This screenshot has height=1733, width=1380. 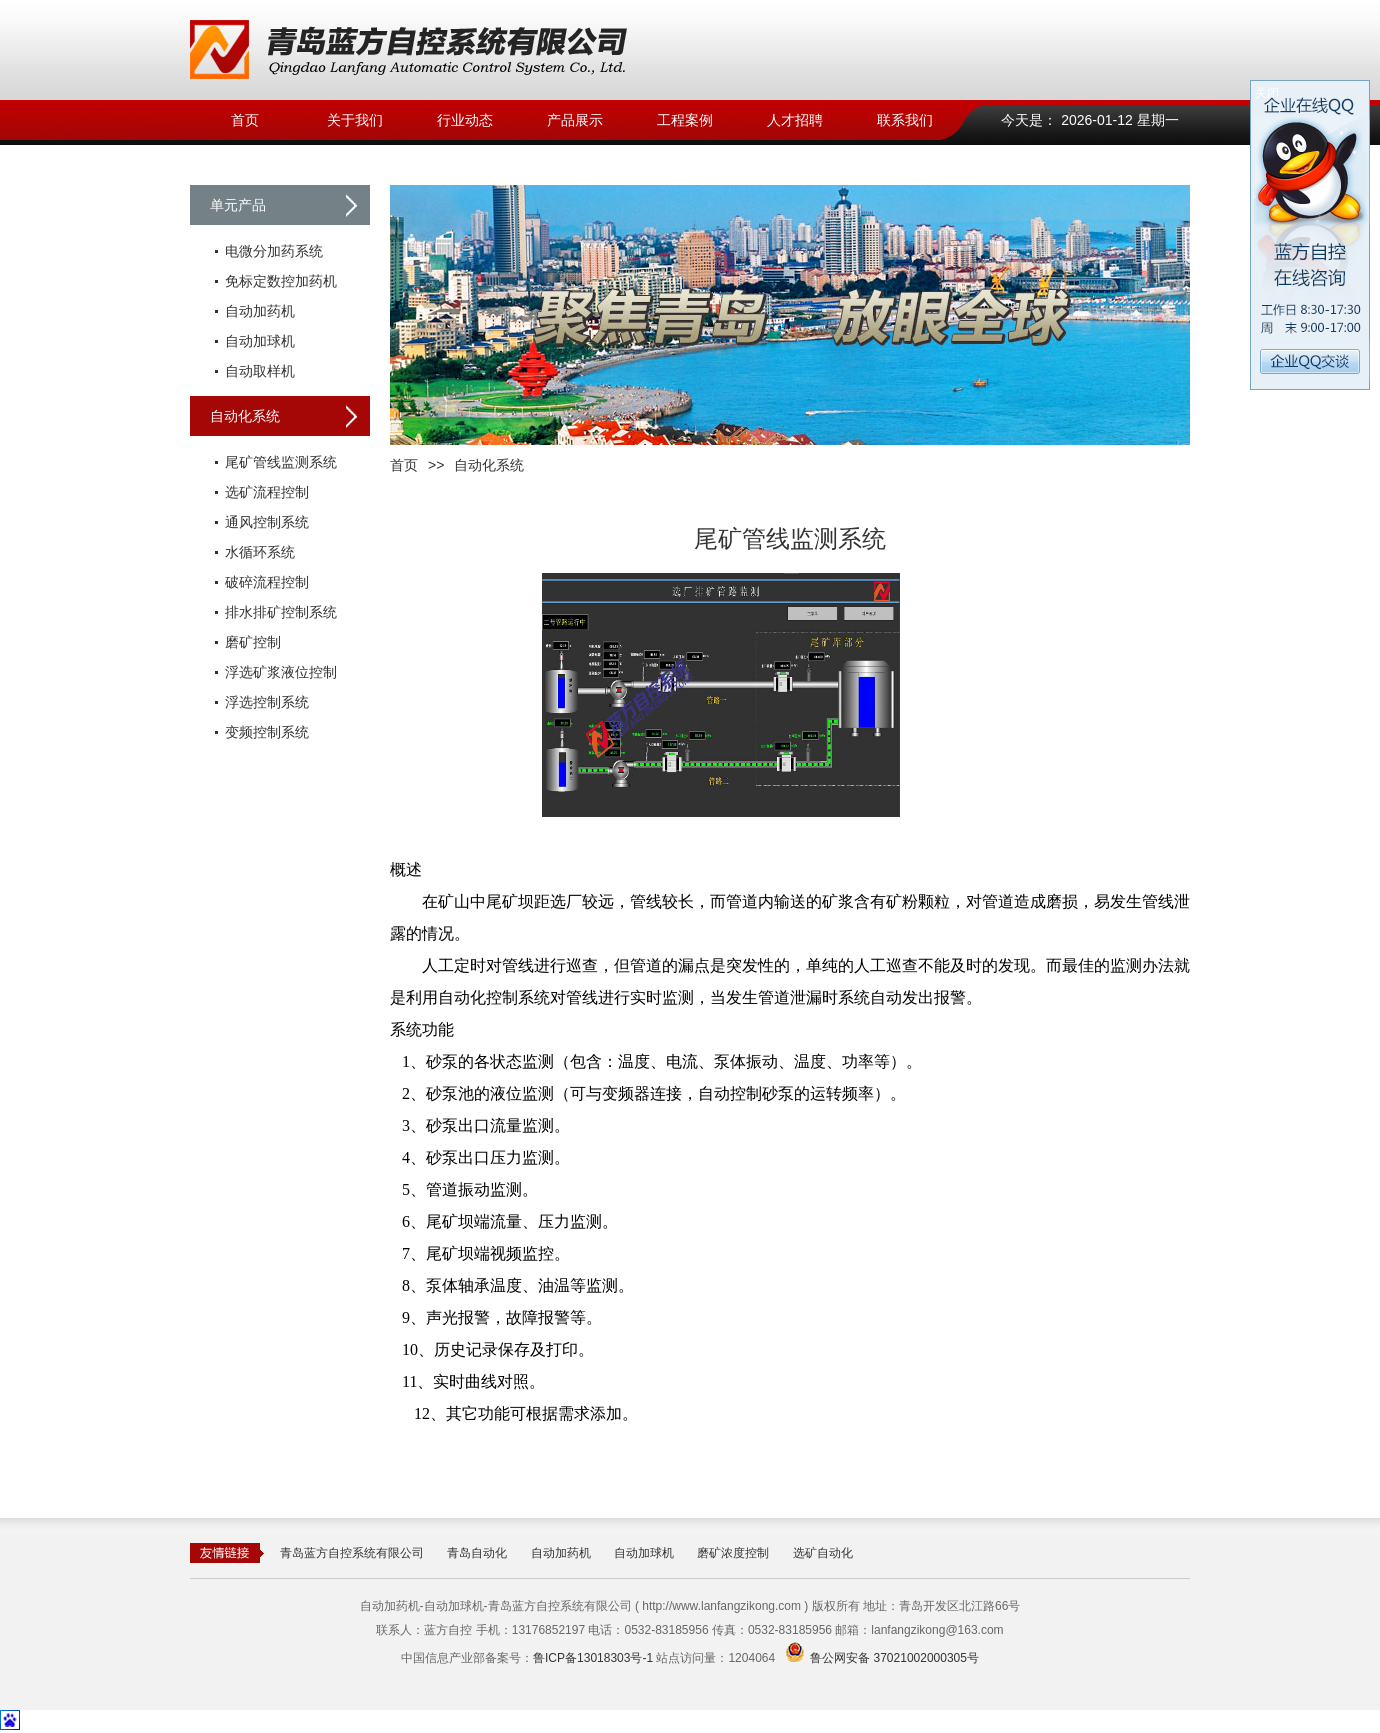 I want to click on 磨矿控制, so click(x=253, y=642).